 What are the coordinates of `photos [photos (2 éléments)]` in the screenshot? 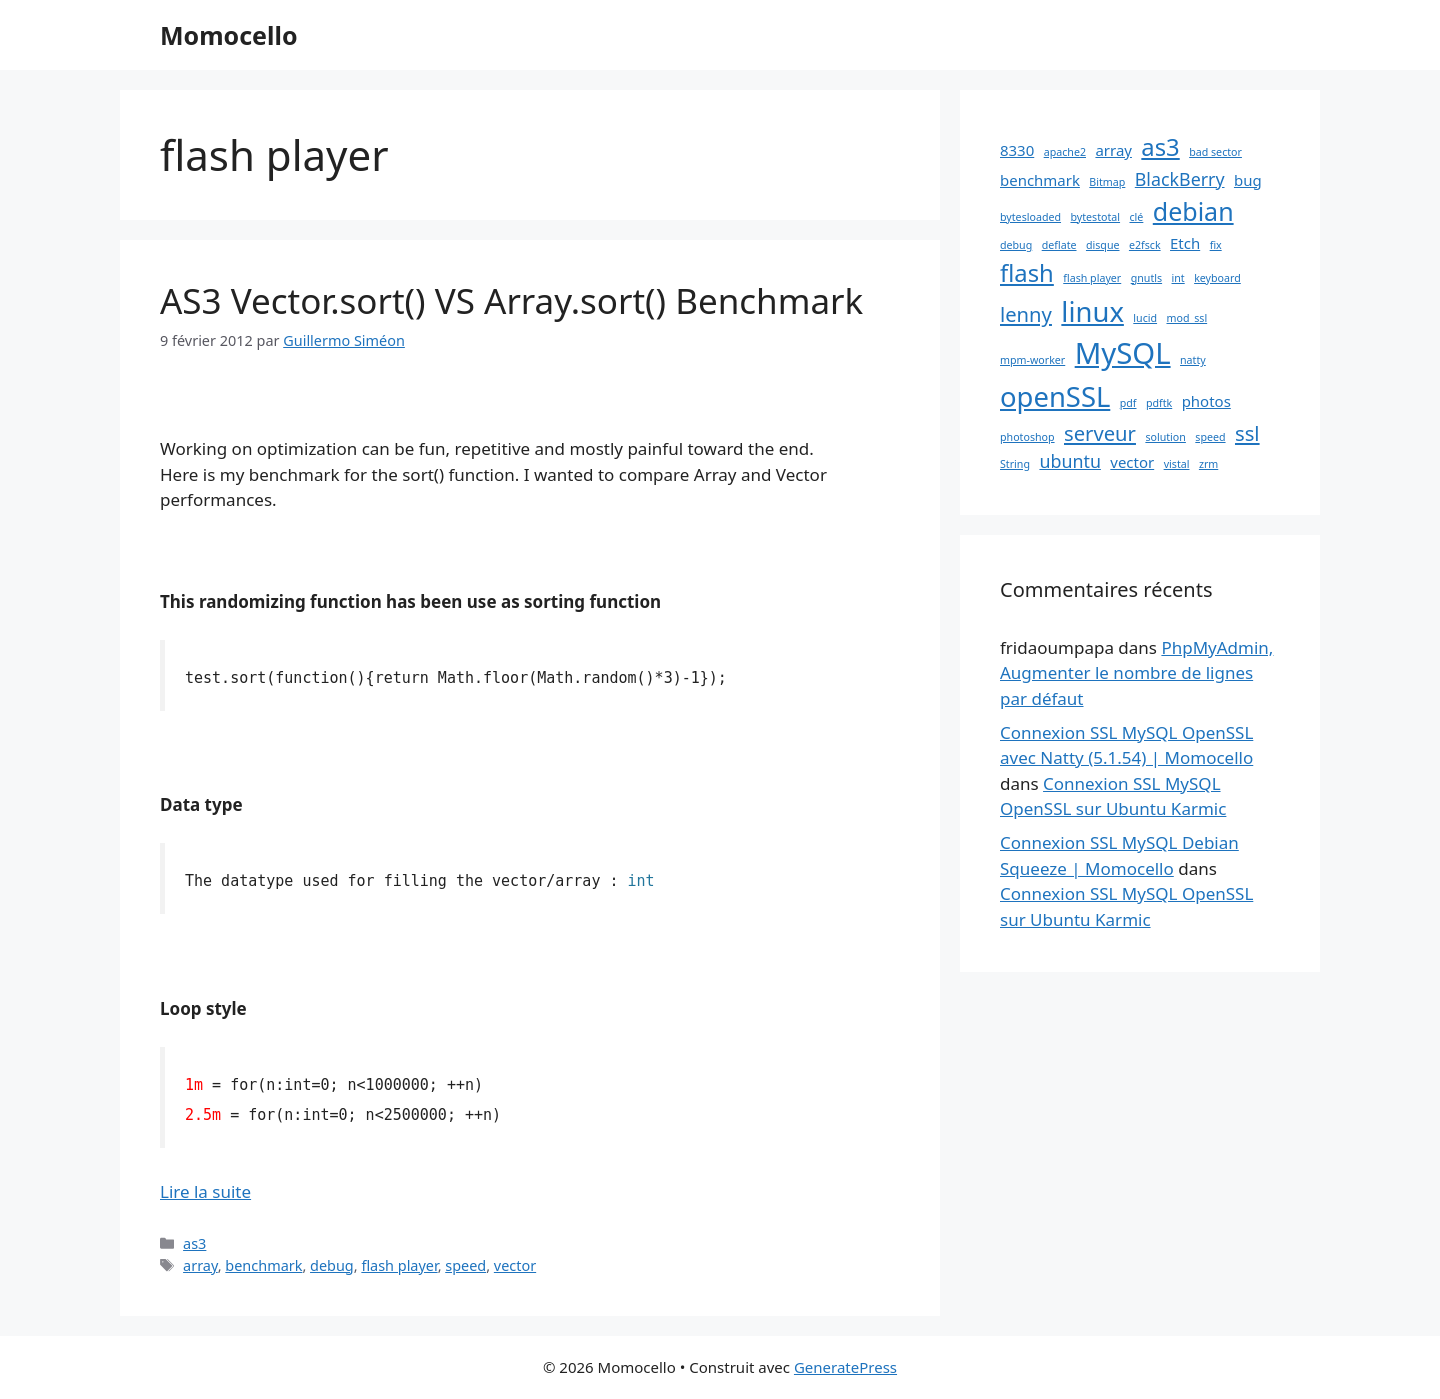 It's located at (1206, 401).